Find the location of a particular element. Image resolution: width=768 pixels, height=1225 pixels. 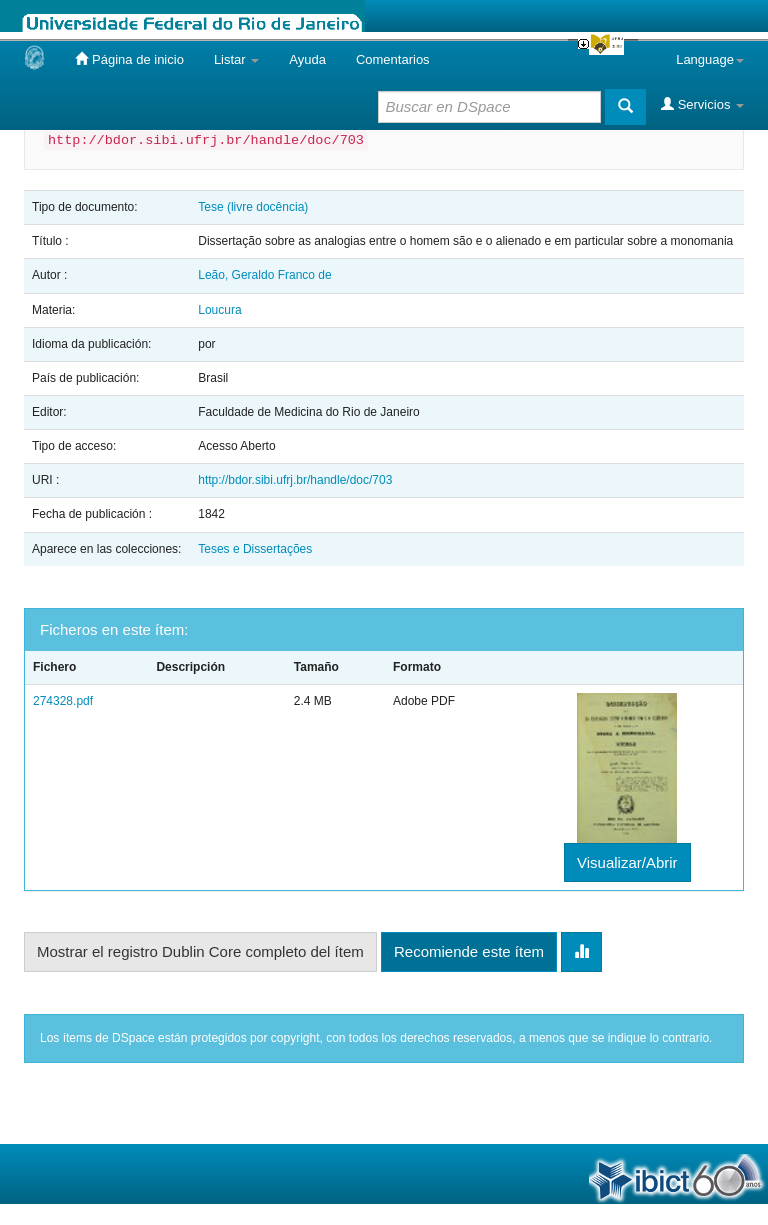

Recomiende este ítem is located at coordinates (469, 951).